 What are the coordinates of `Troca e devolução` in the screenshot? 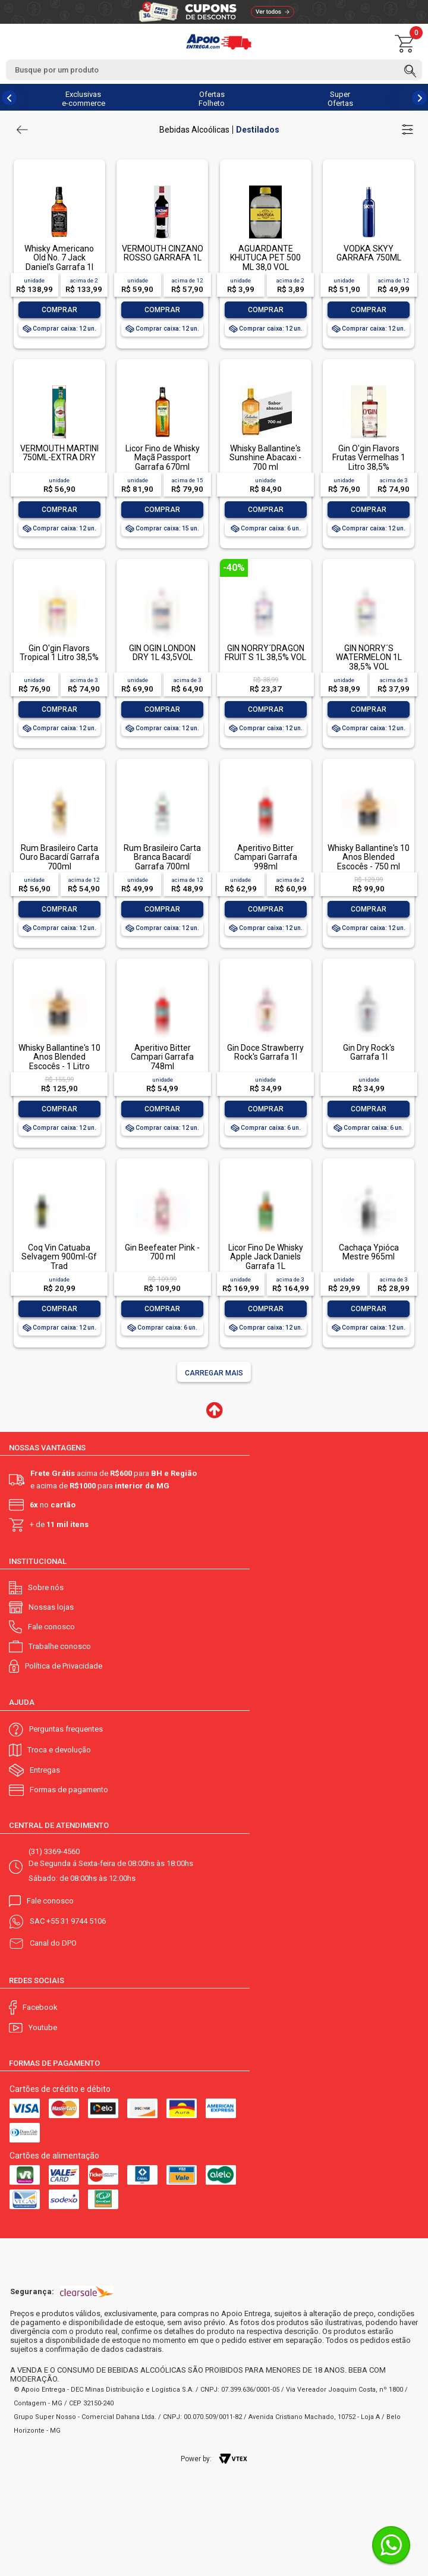 It's located at (59, 1749).